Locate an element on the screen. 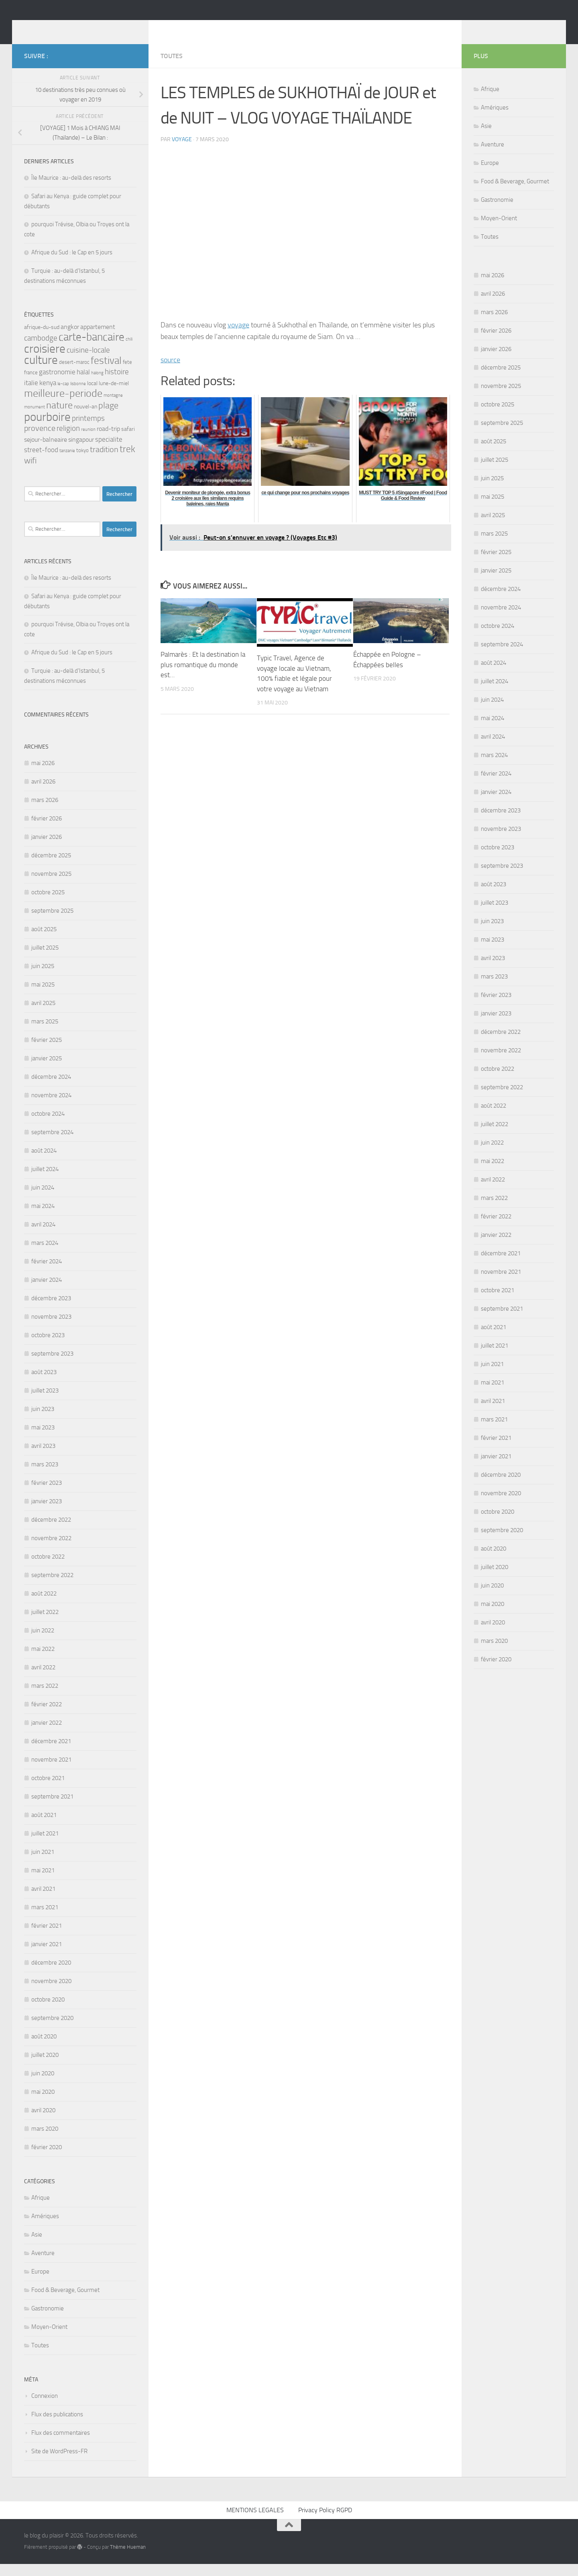 The height and width of the screenshot is (2576, 578). avril 2021 is located at coordinates (43, 1900).